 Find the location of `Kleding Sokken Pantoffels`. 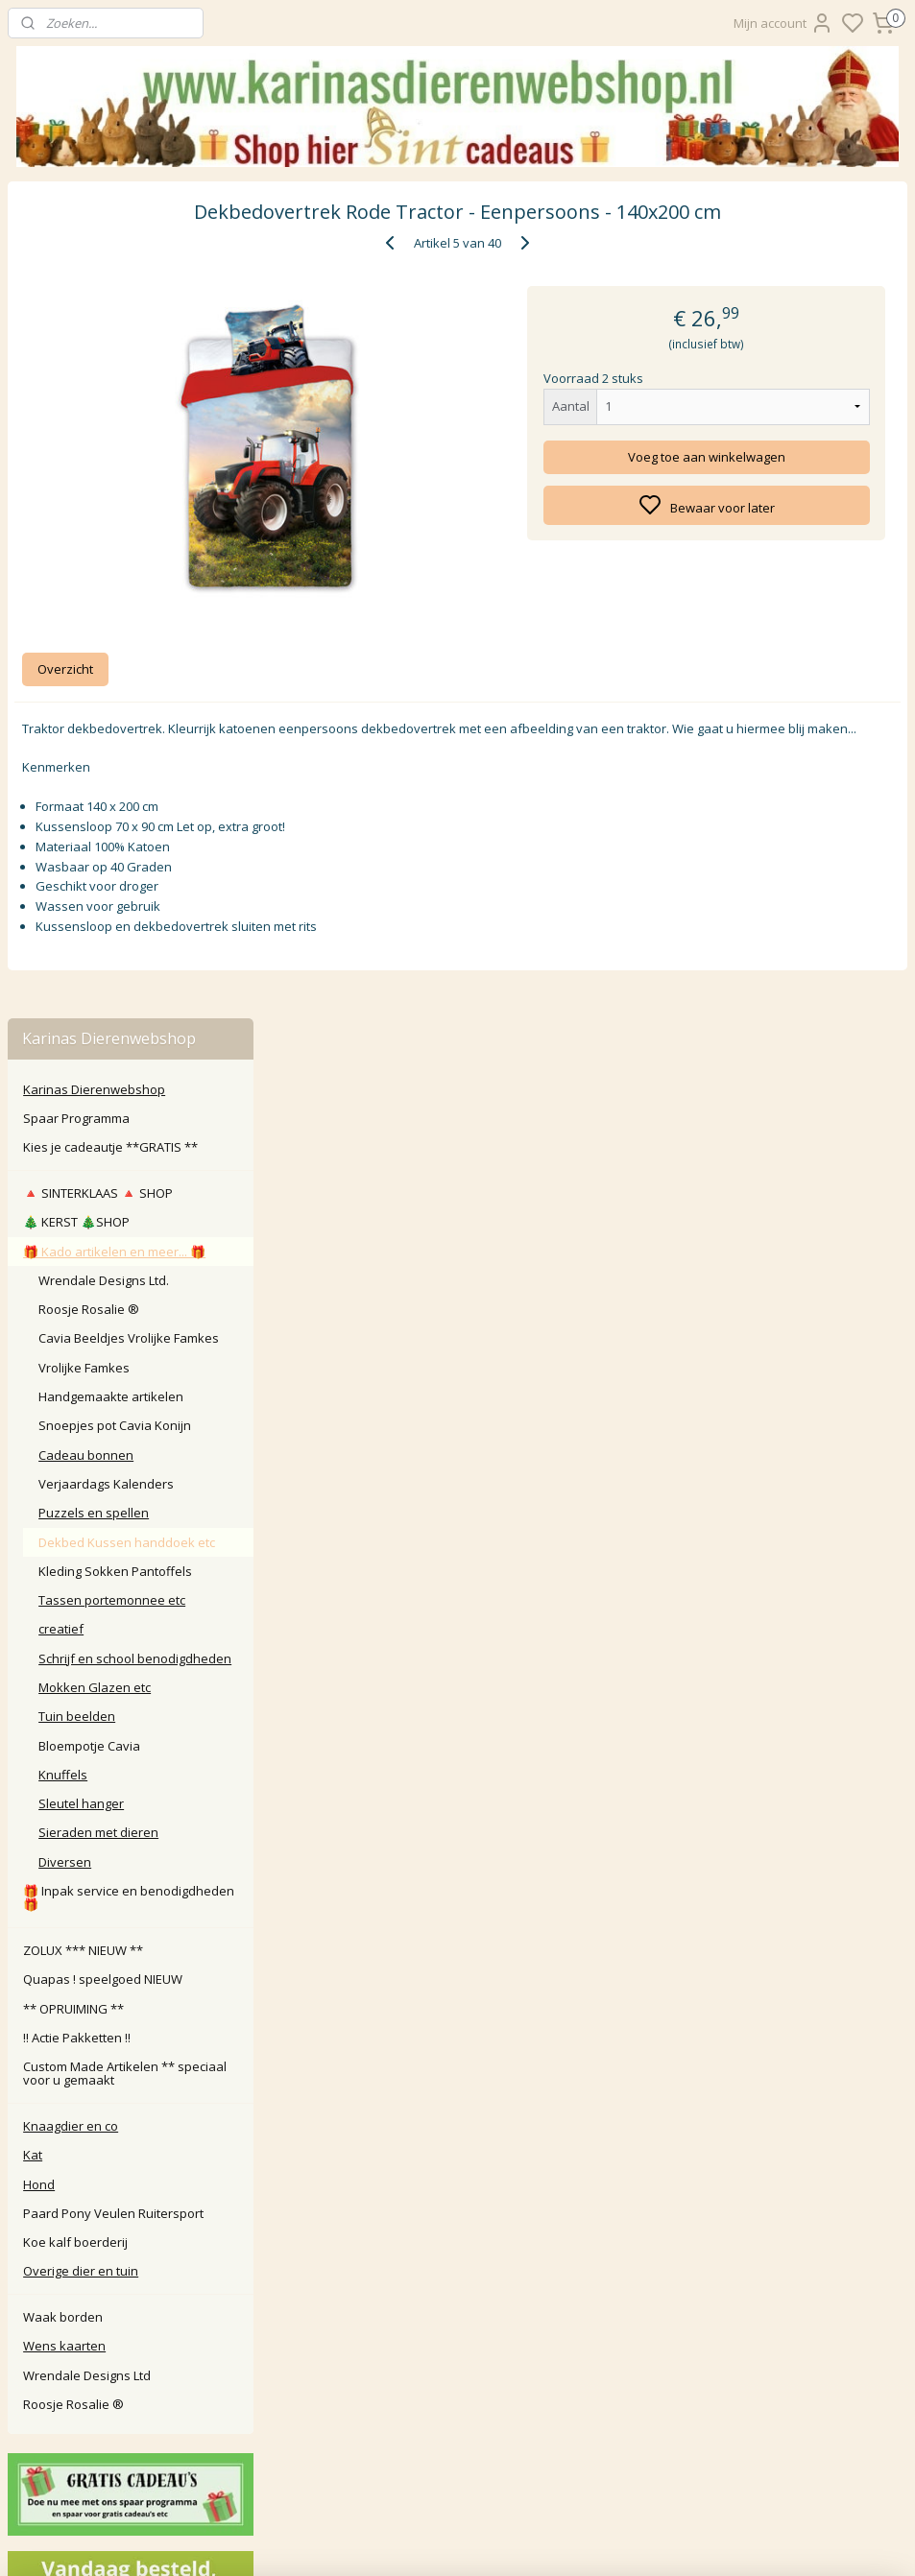

Kleding Sokken Pantoffels is located at coordinates (115, 734).